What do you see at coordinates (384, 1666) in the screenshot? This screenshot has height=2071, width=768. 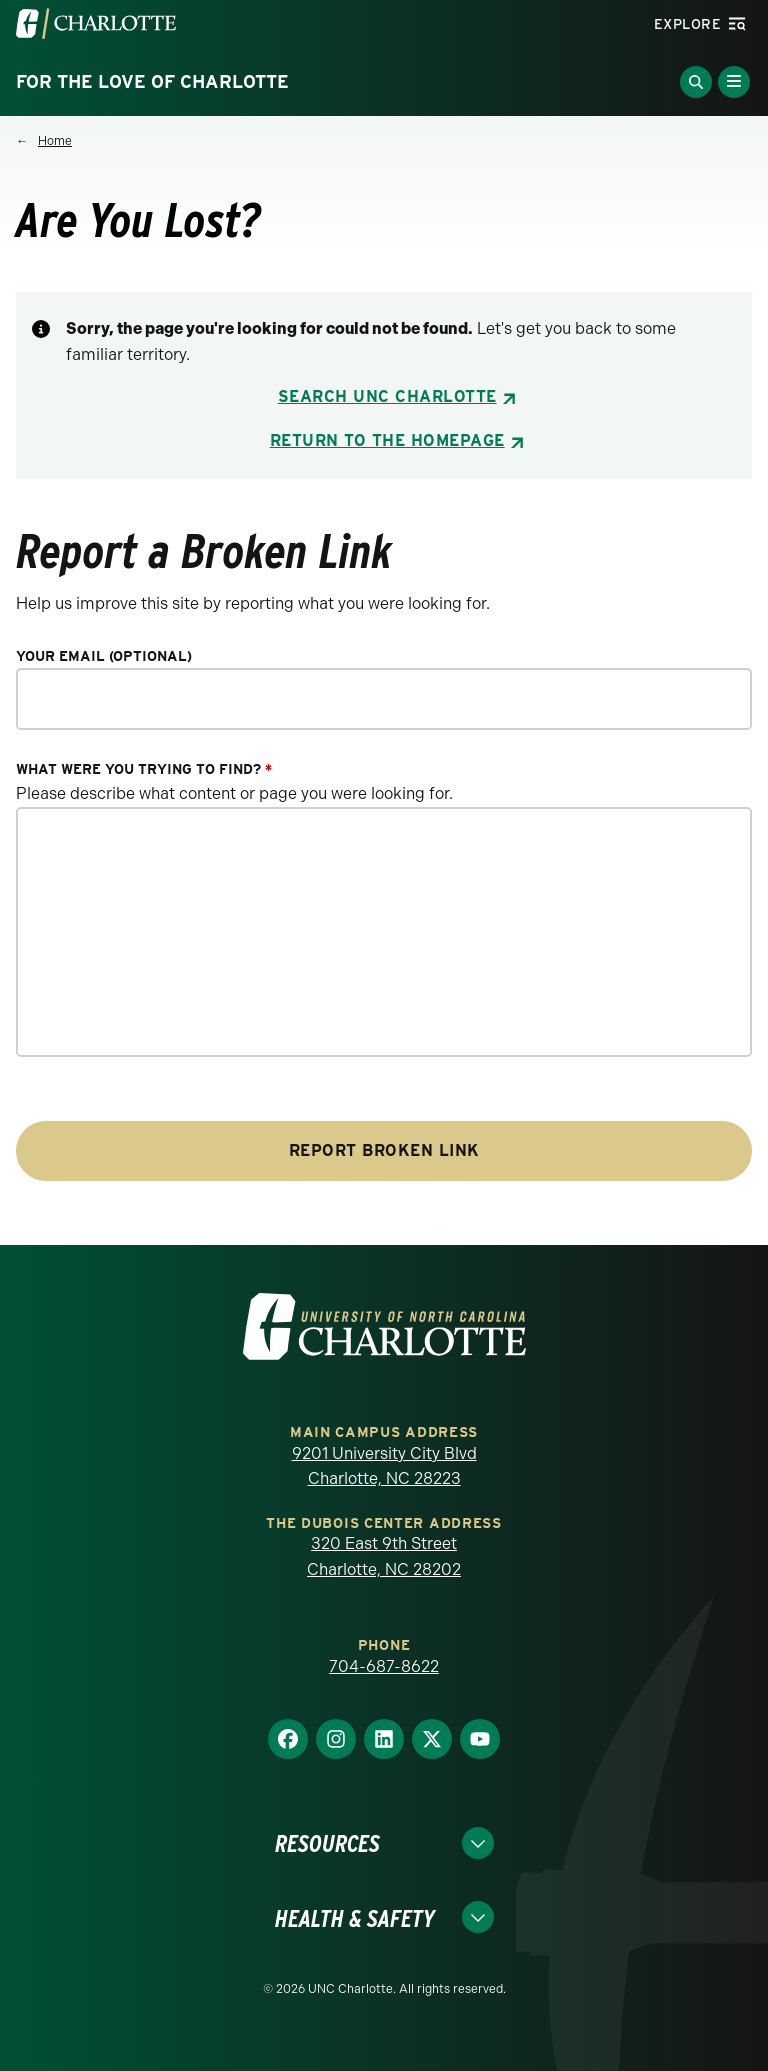 I see `704-687-8622` at bounding box center [384, 1666].